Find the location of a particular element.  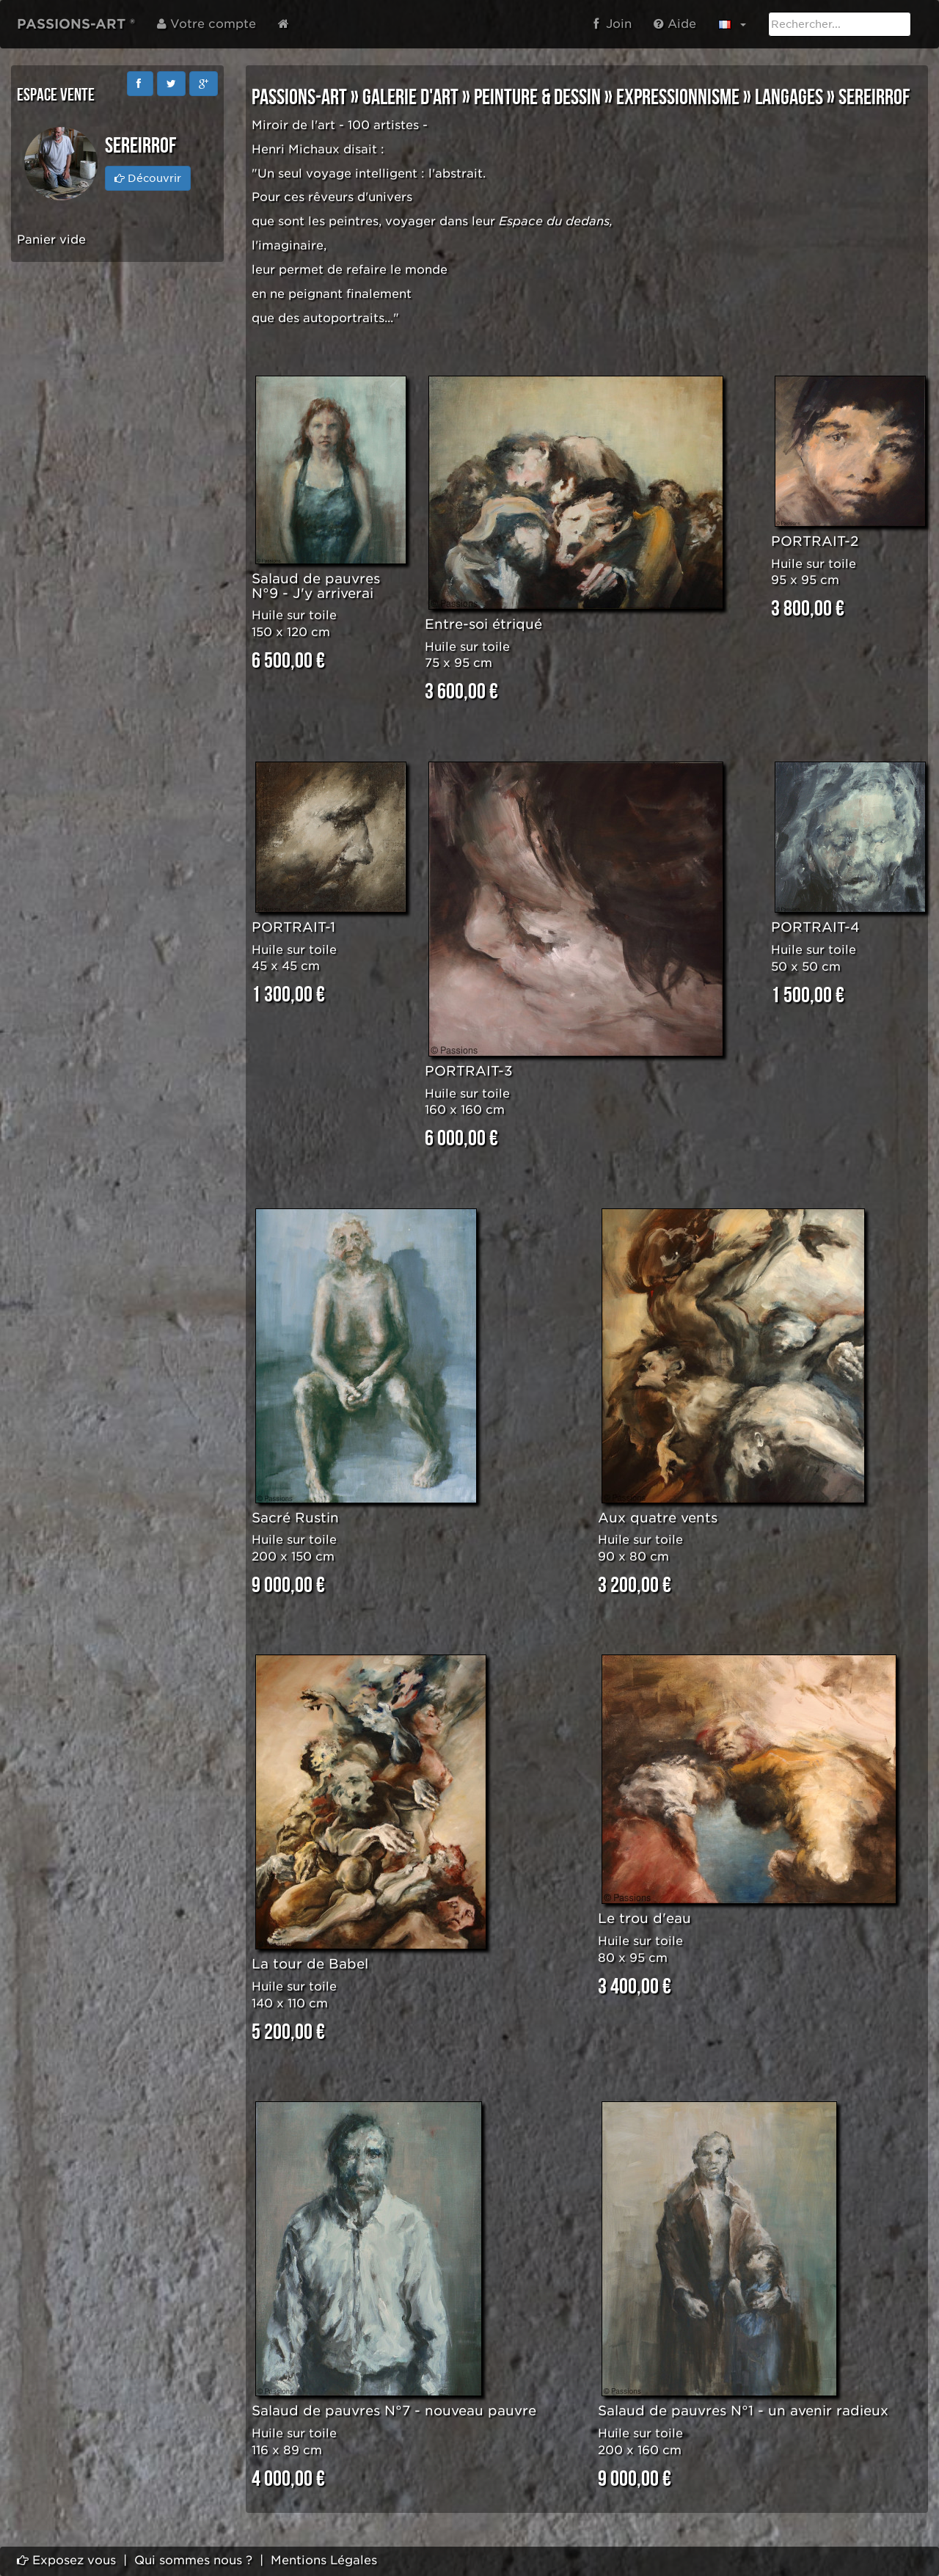

La tour de Babel is located at coordinates (310, 1963).